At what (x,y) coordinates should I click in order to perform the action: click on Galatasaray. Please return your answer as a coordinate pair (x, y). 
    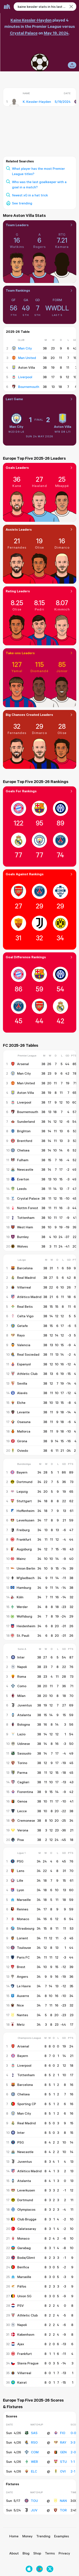
    Looking at the image, I should click on (23, 2228).